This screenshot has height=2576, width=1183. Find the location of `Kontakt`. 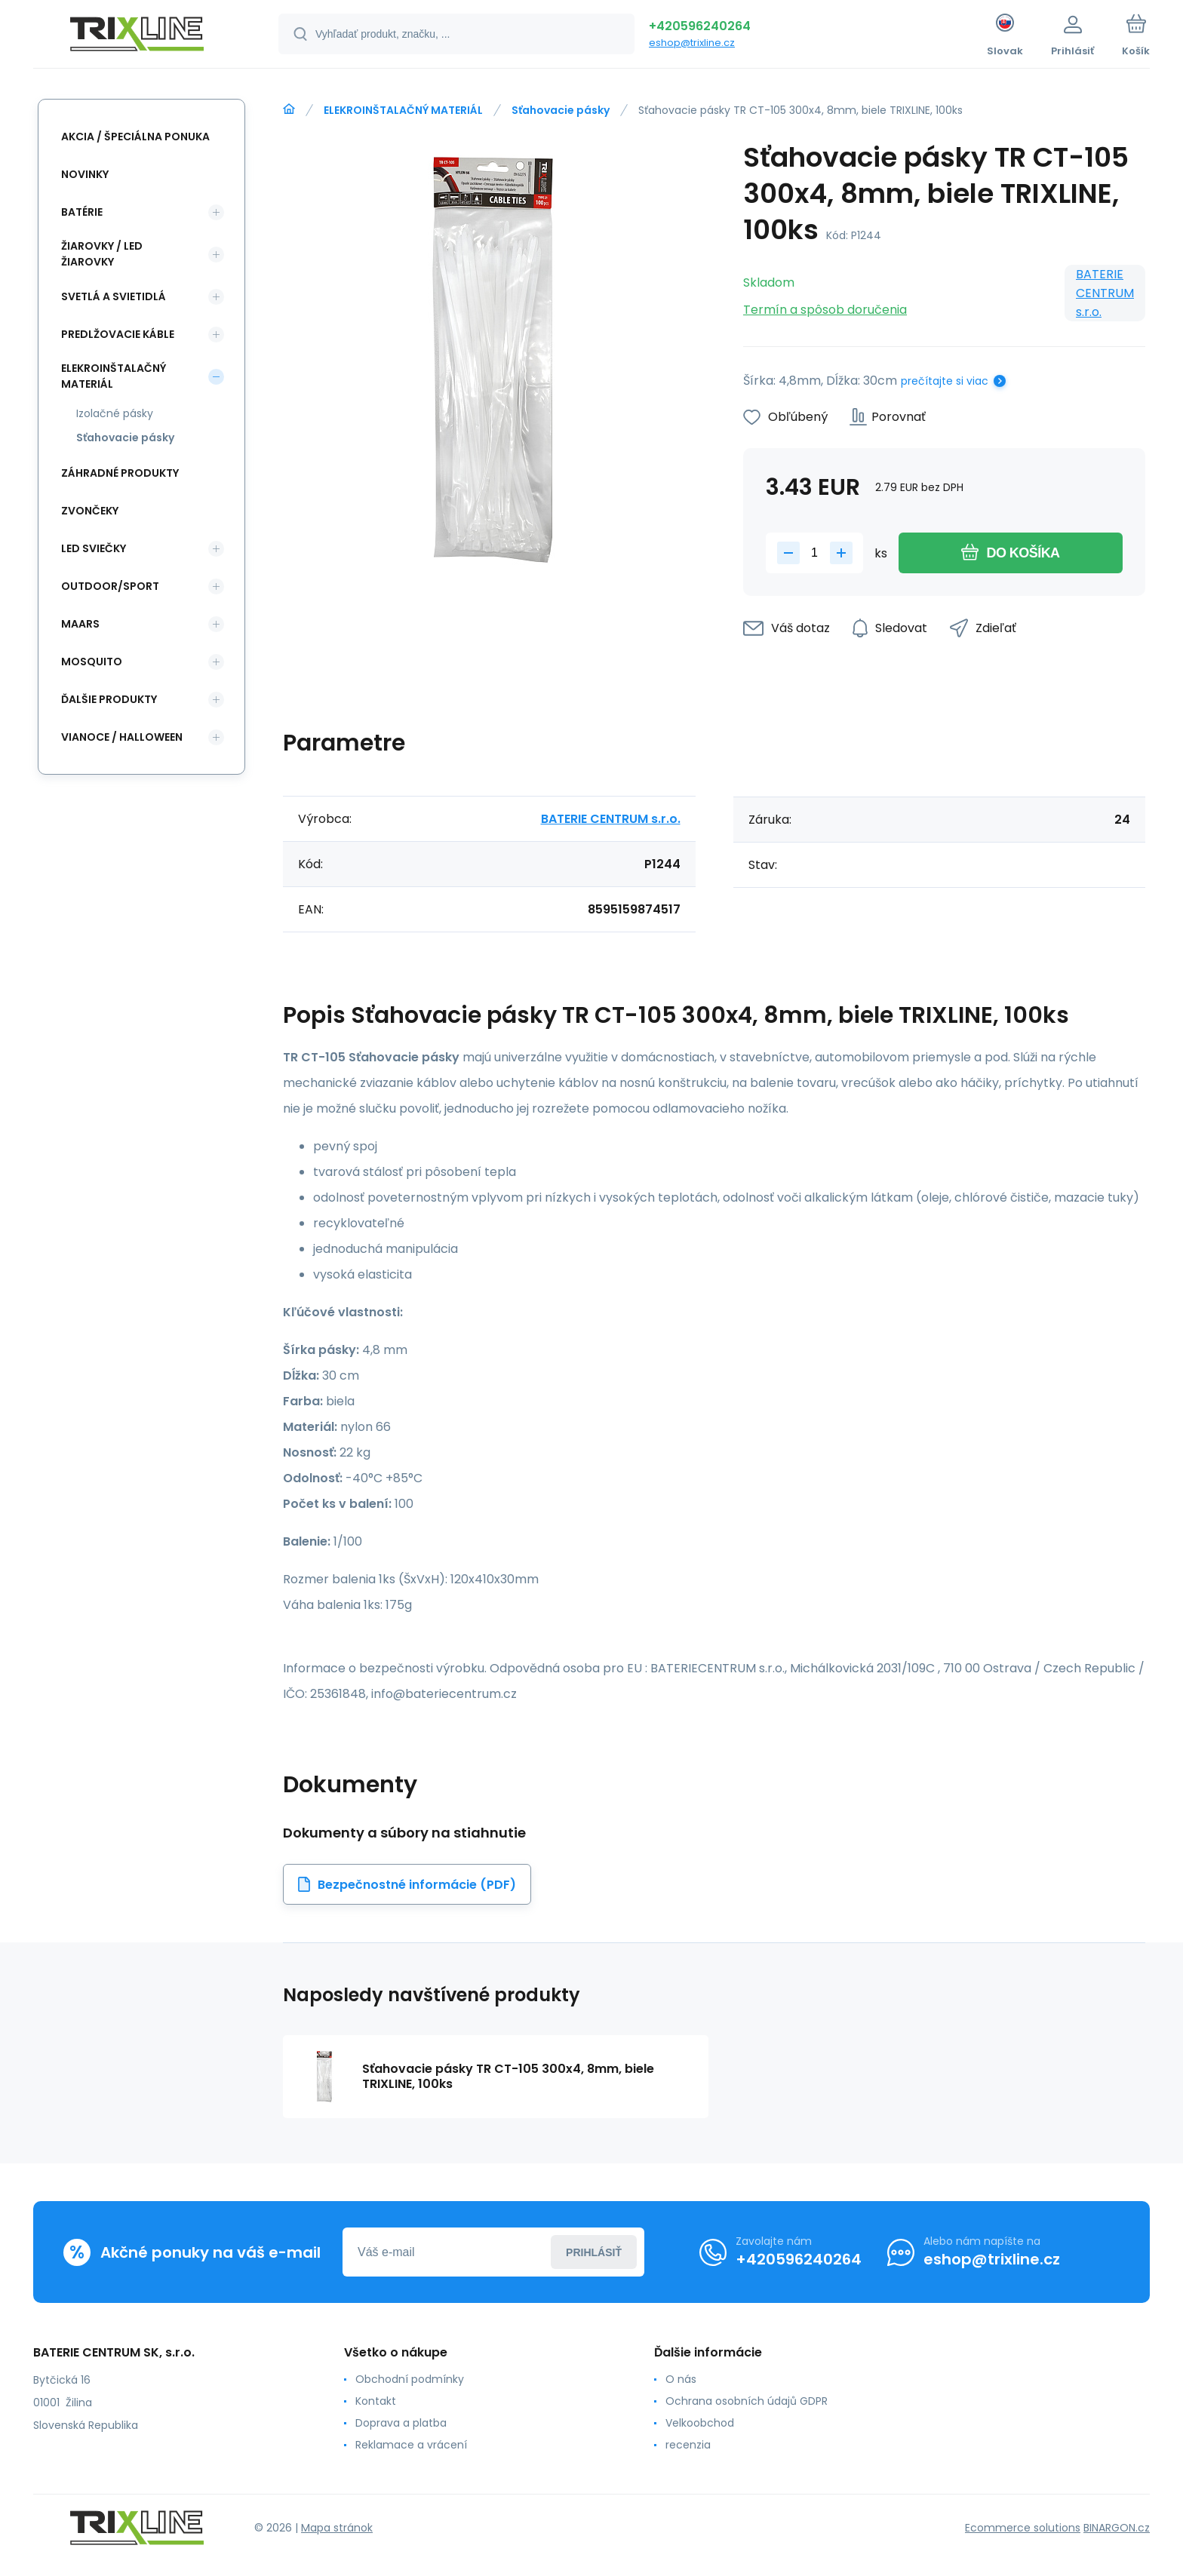

Kontakt is located at coordinates (375, 2401).